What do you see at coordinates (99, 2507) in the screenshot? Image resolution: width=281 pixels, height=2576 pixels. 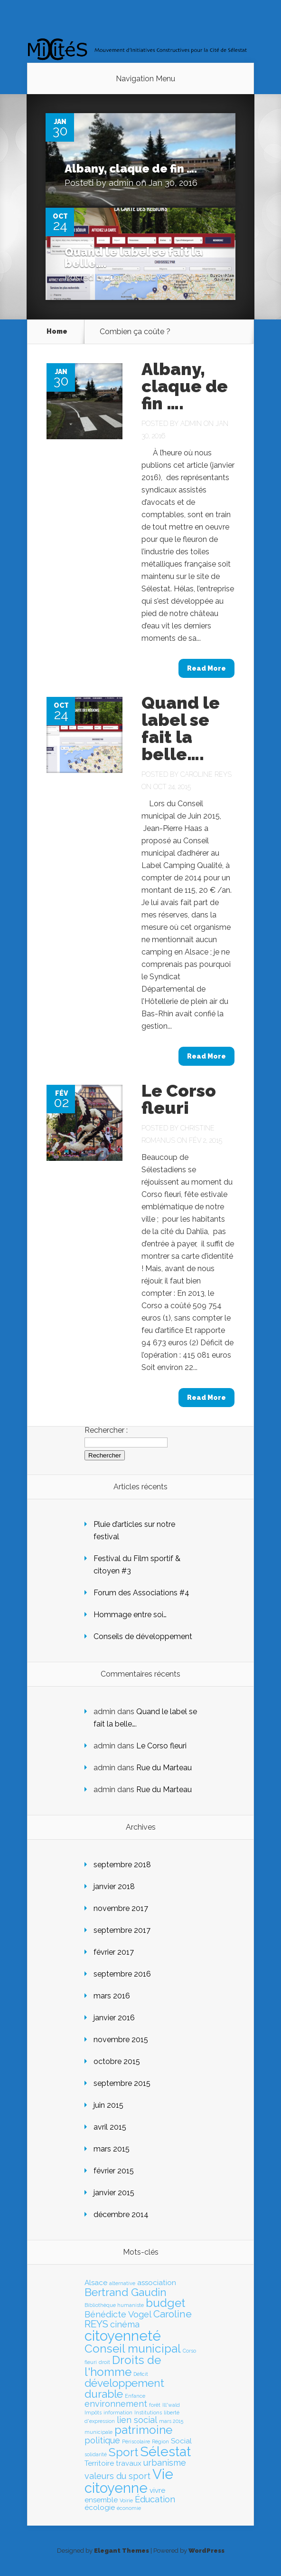 I see `écologie [écologie (2 éléments)]` at bounding box center [99, 2507].